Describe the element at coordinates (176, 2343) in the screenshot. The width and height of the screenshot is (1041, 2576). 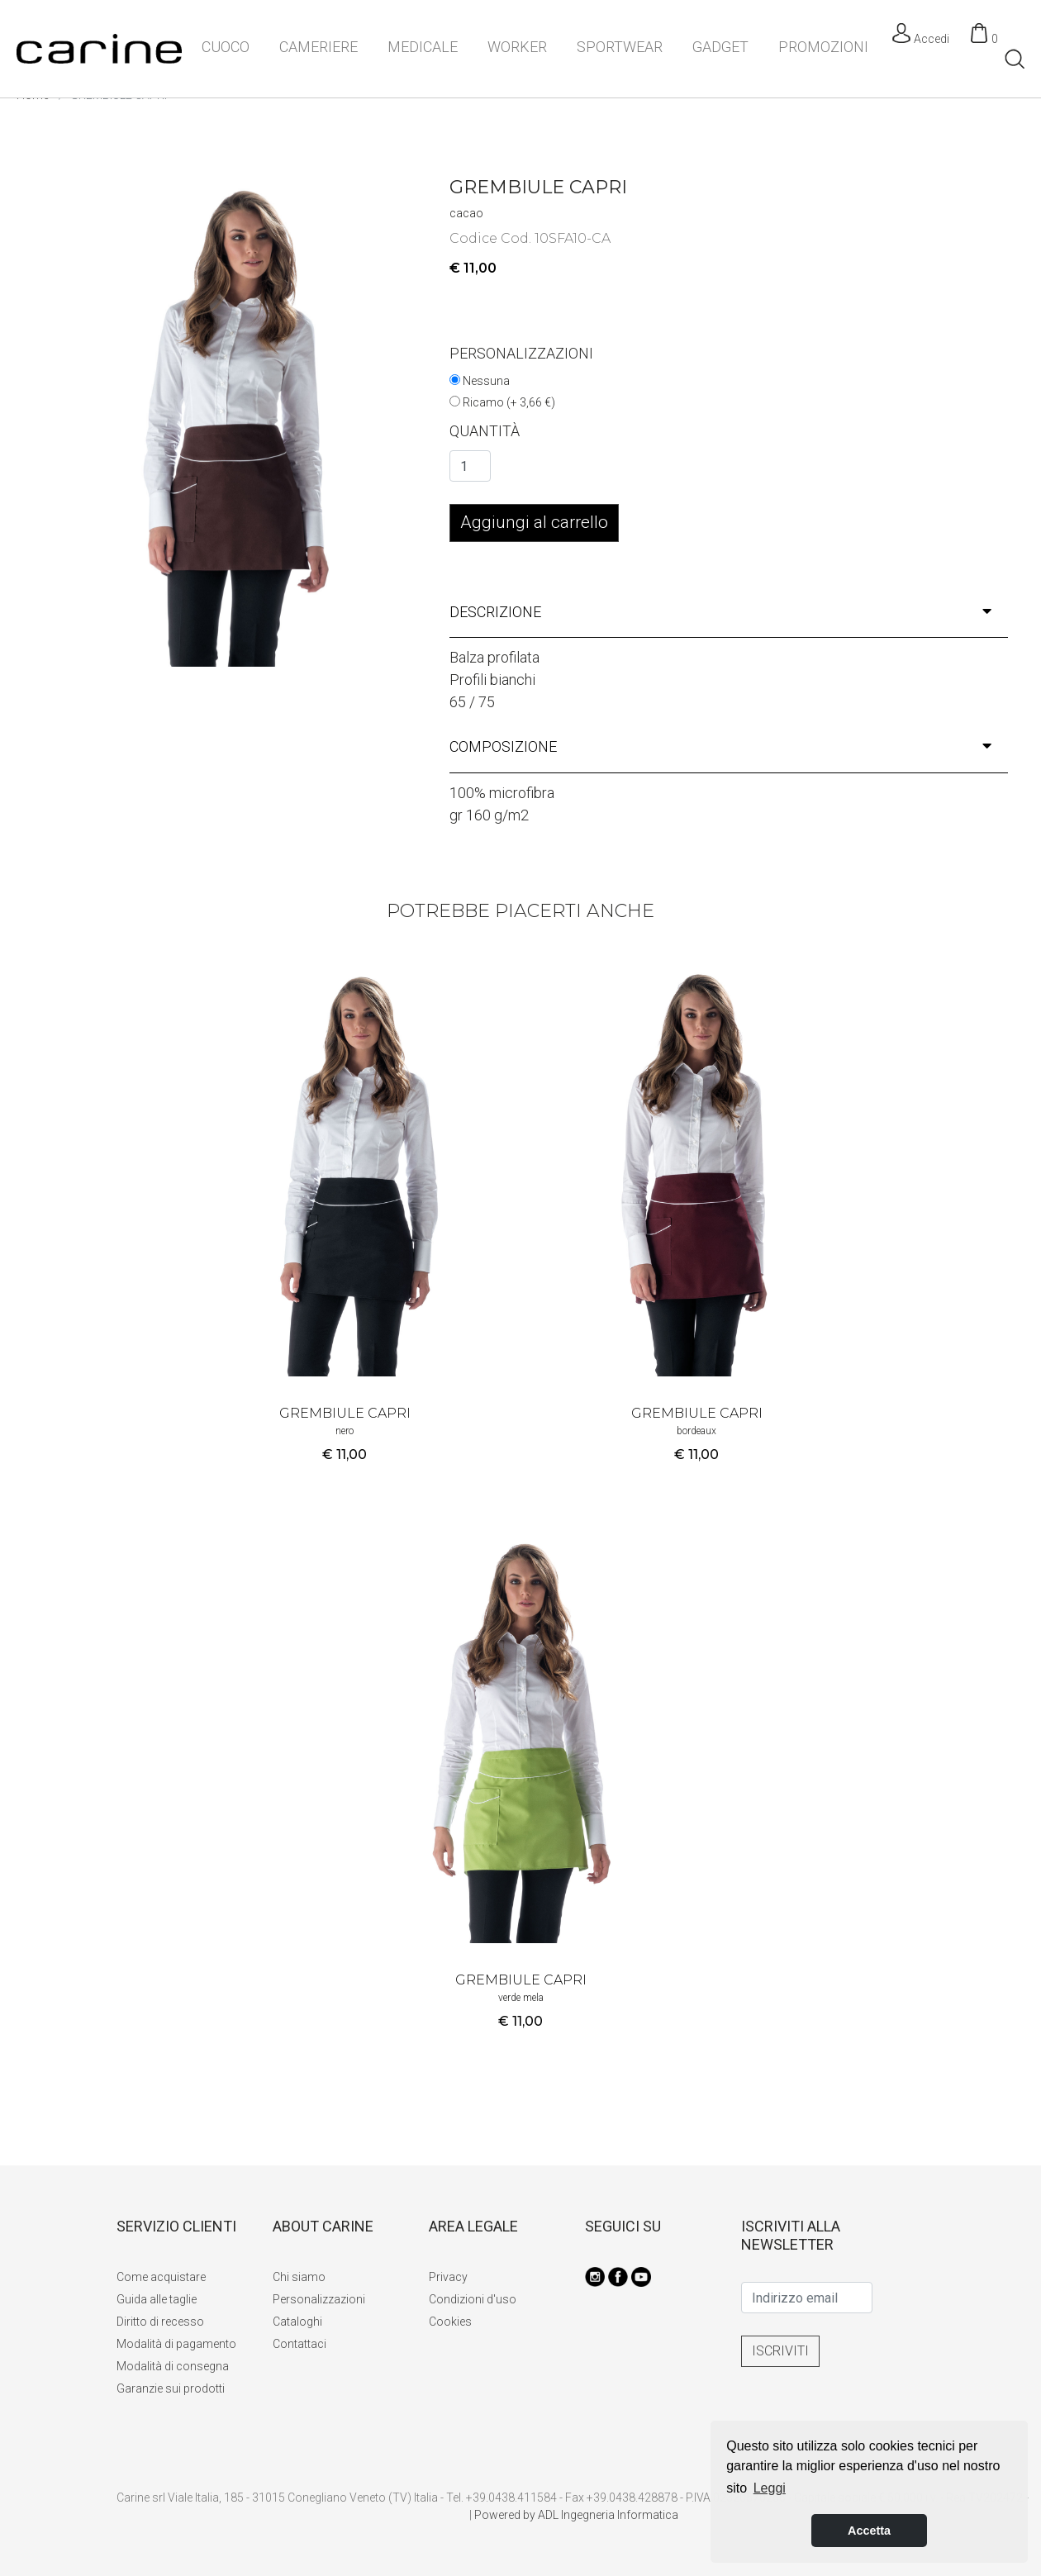
I see `Modalità di pagamento` at that location.